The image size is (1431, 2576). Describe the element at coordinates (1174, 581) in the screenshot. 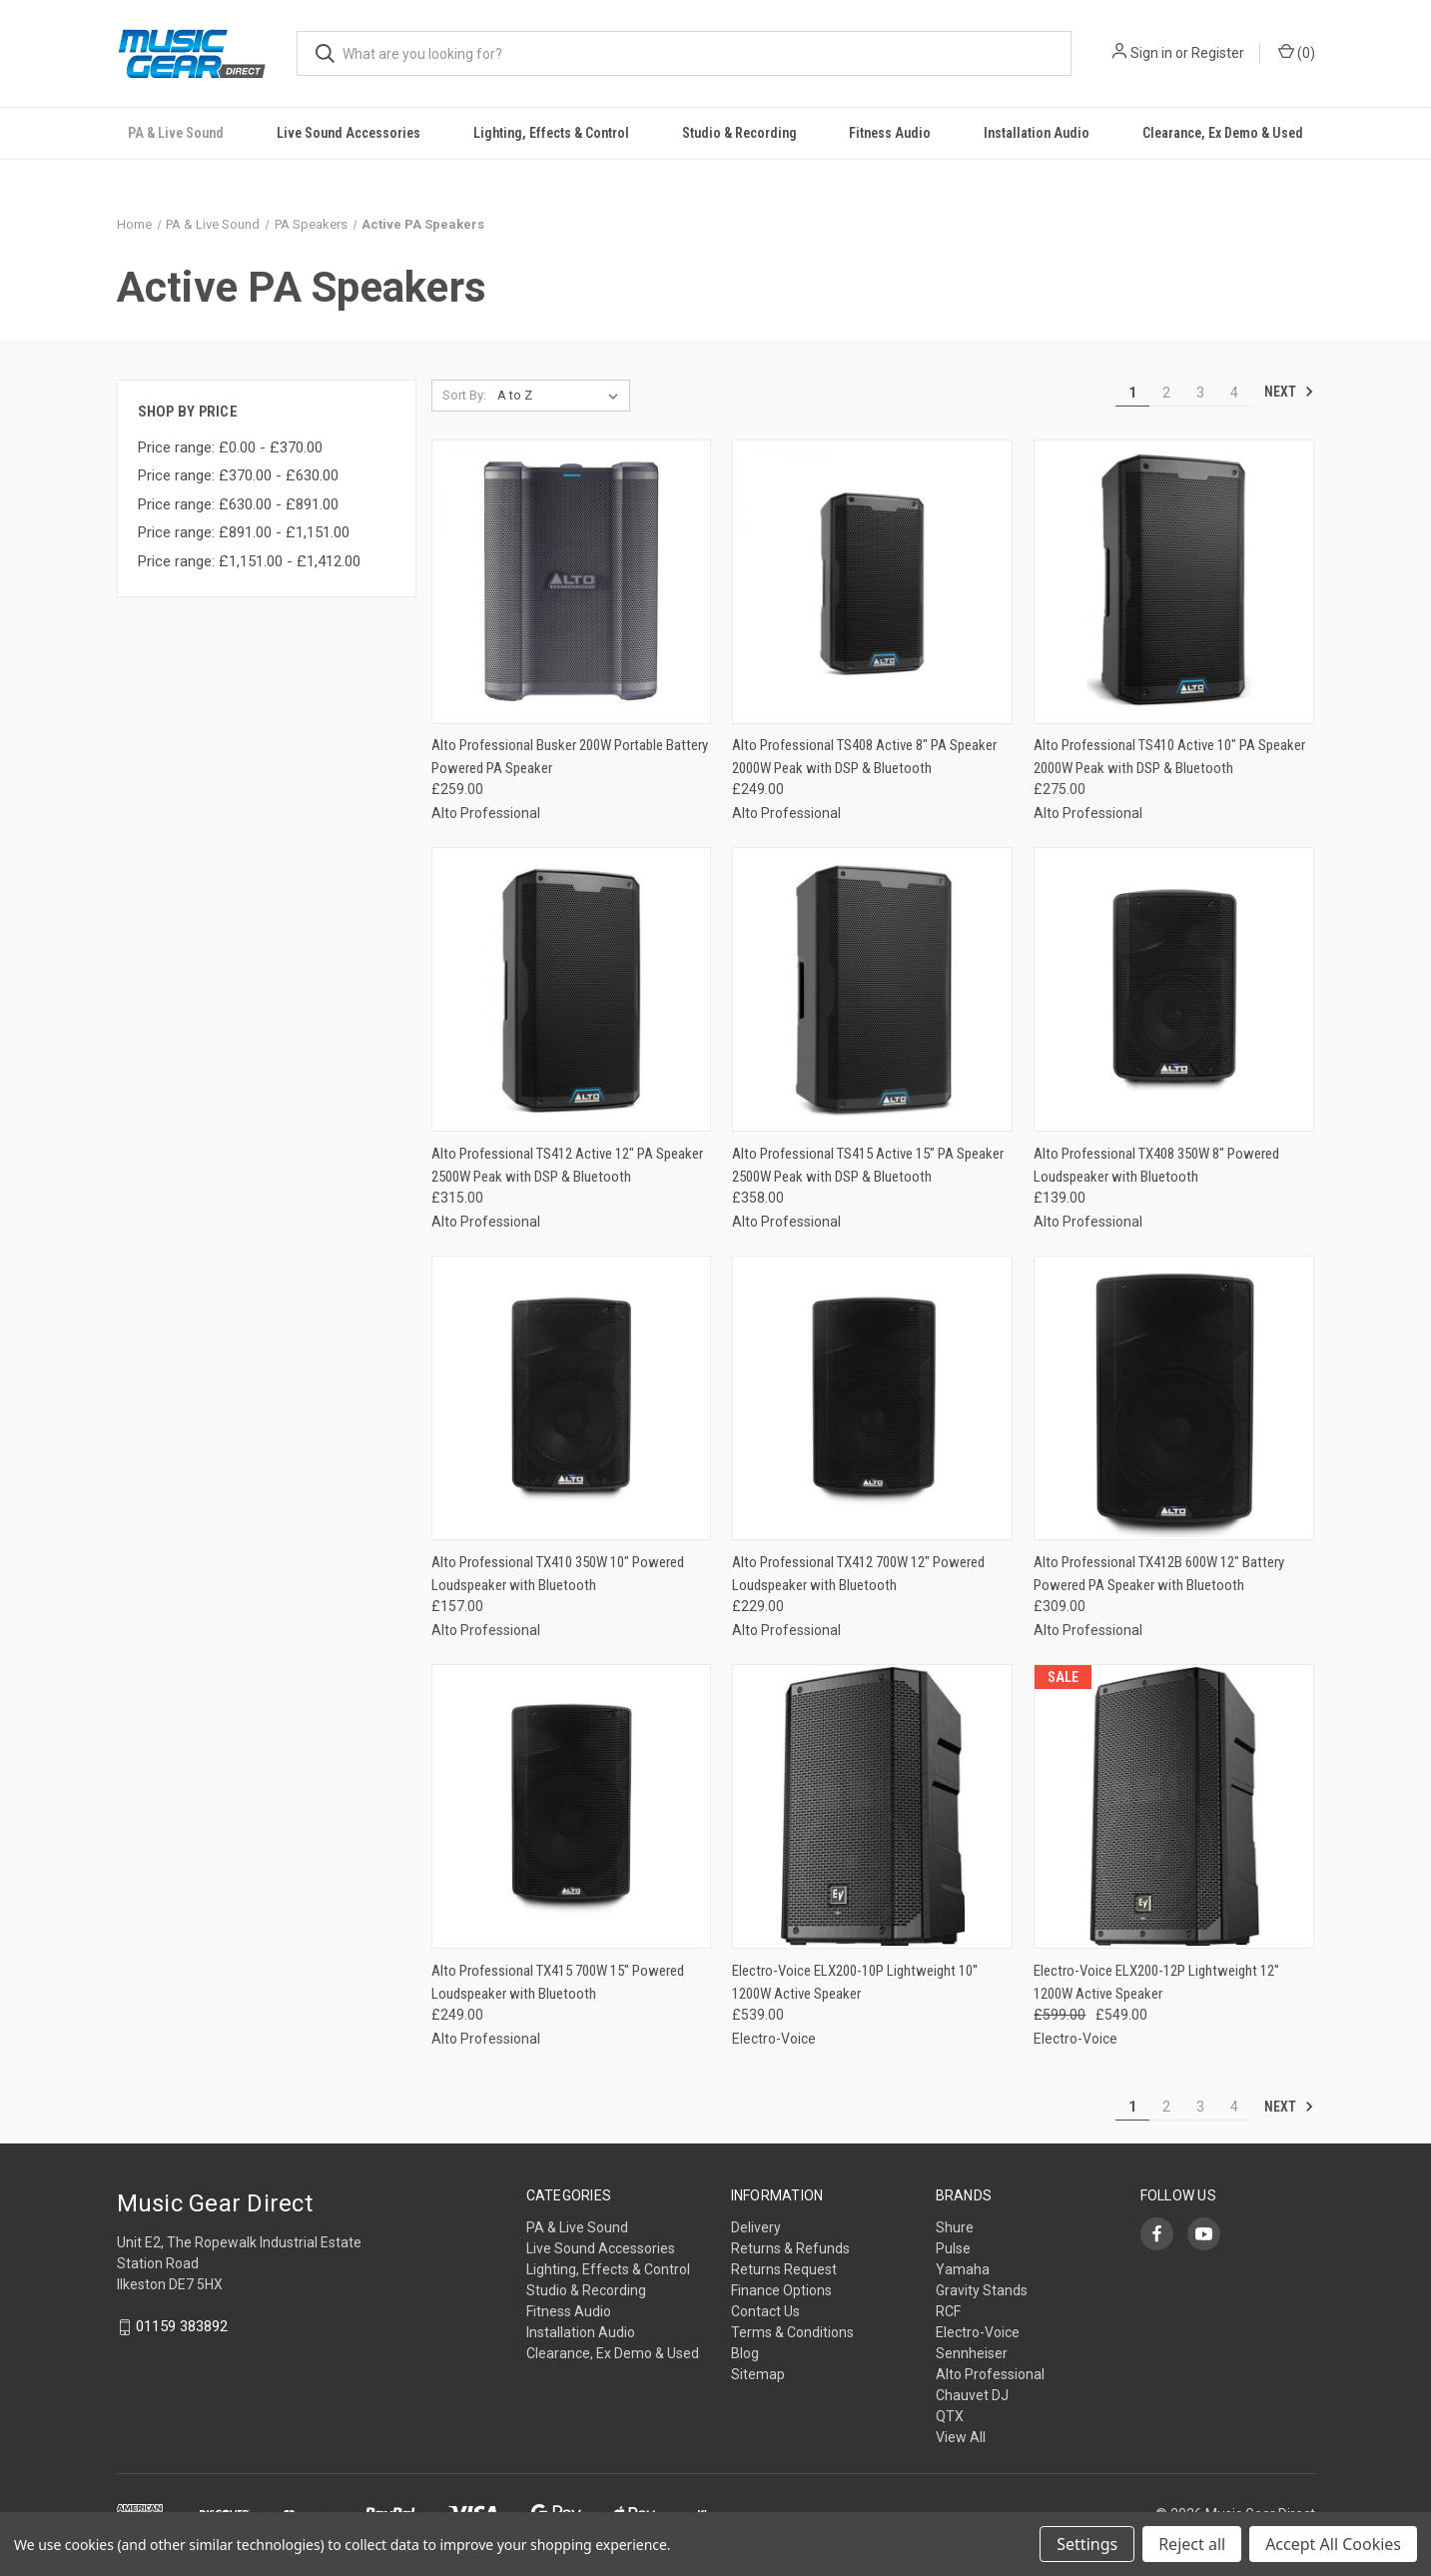

I see `[Alto Professional TS410 Active 10" PA Speaker 2000W Peak with DSP & Bluetooth,£275.00]` at that location.